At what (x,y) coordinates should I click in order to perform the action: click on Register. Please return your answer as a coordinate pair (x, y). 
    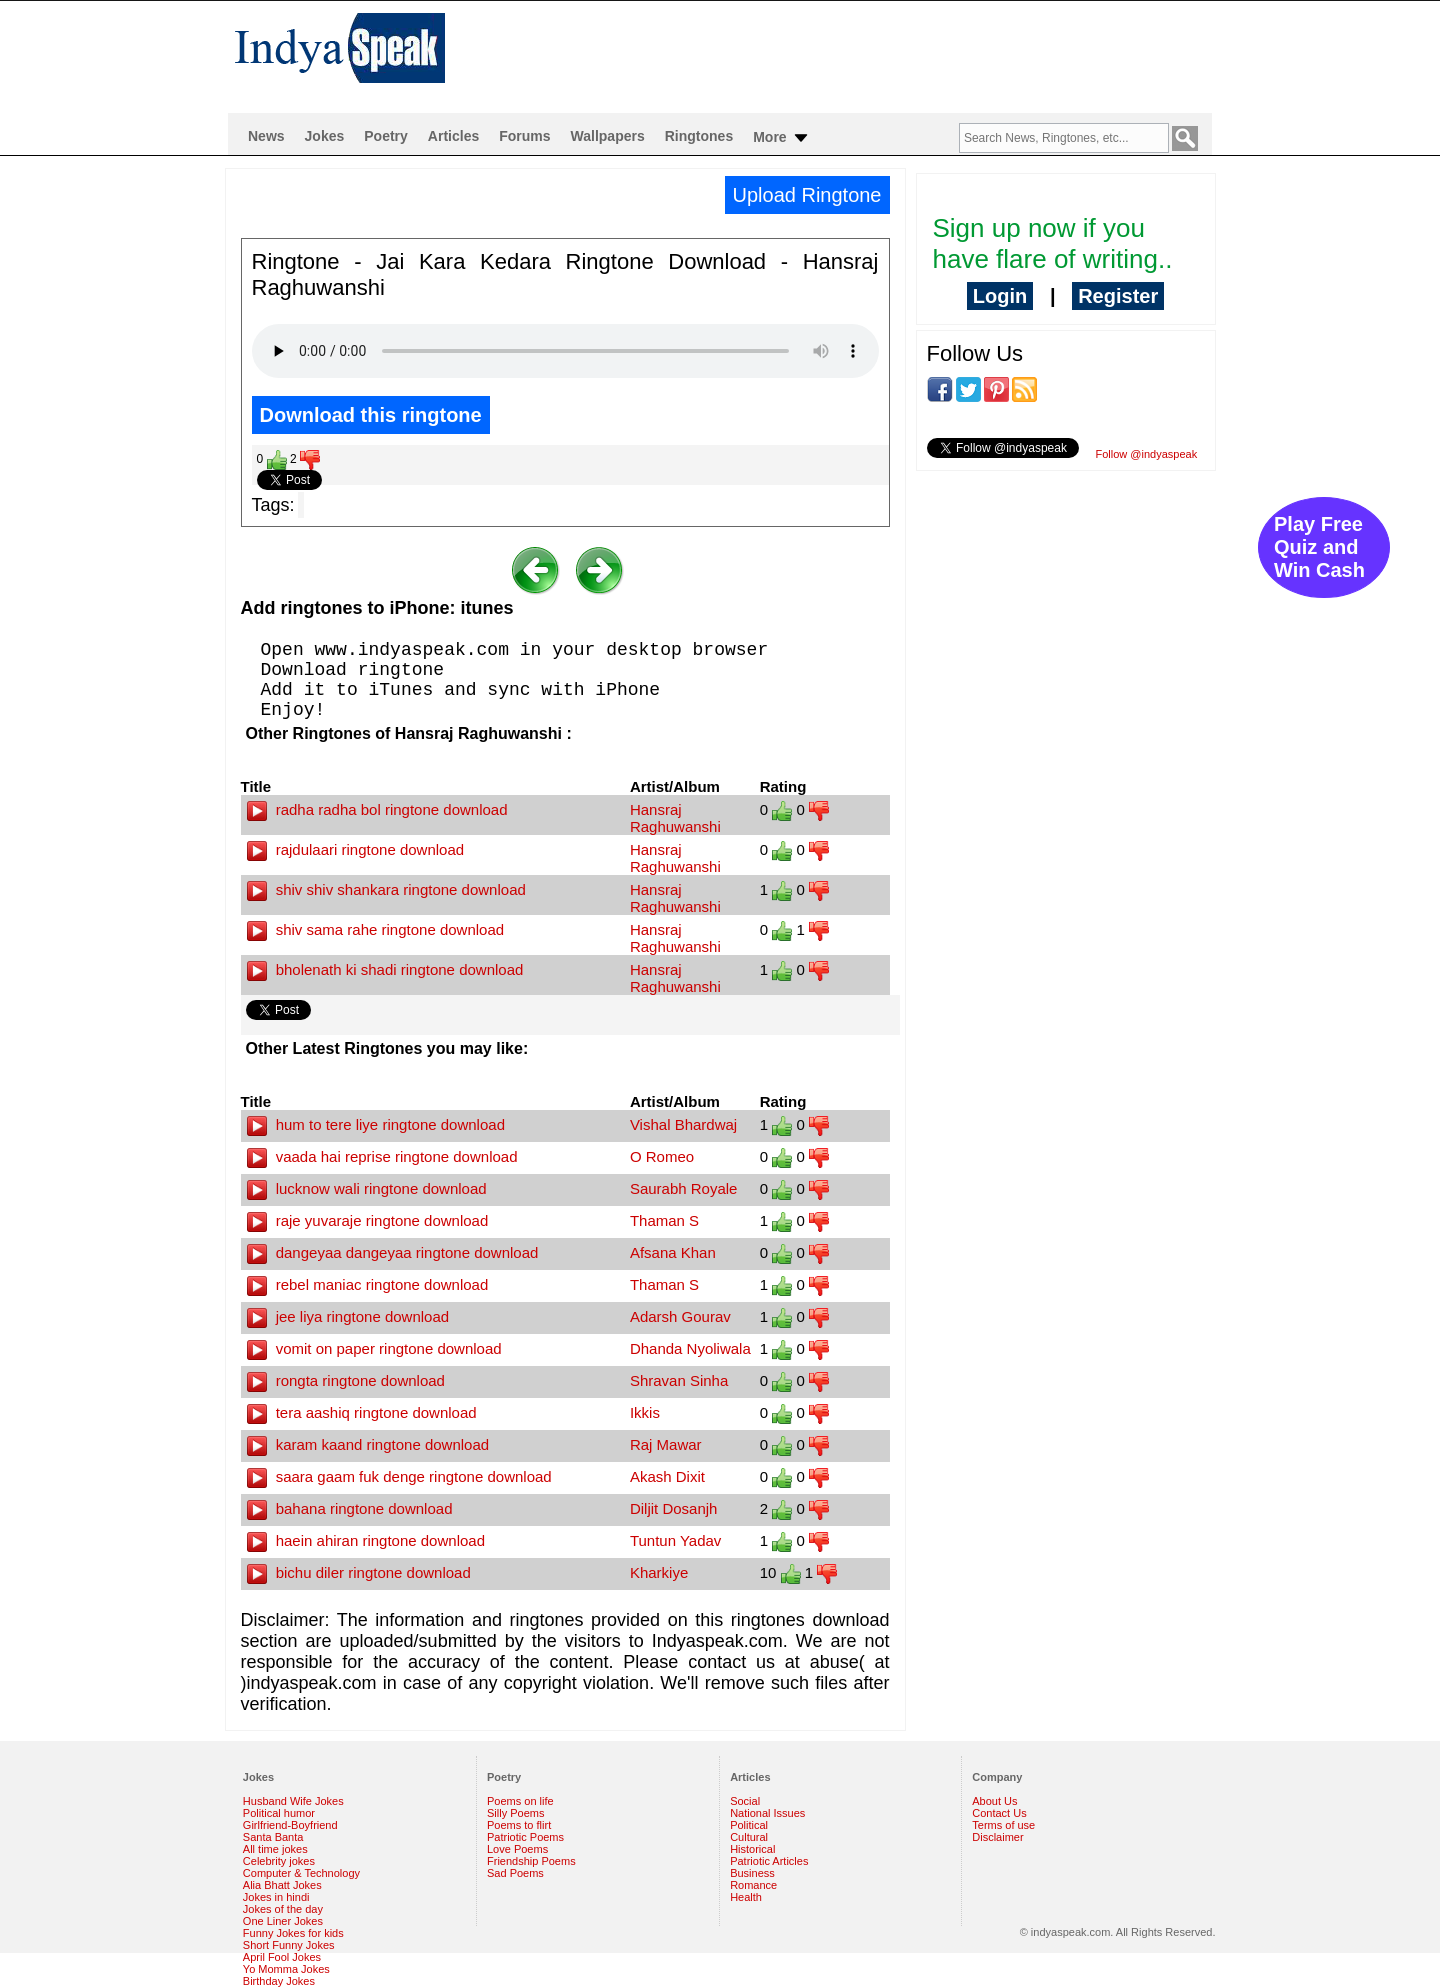
    Looking at the image, I should click on (1118, 296).